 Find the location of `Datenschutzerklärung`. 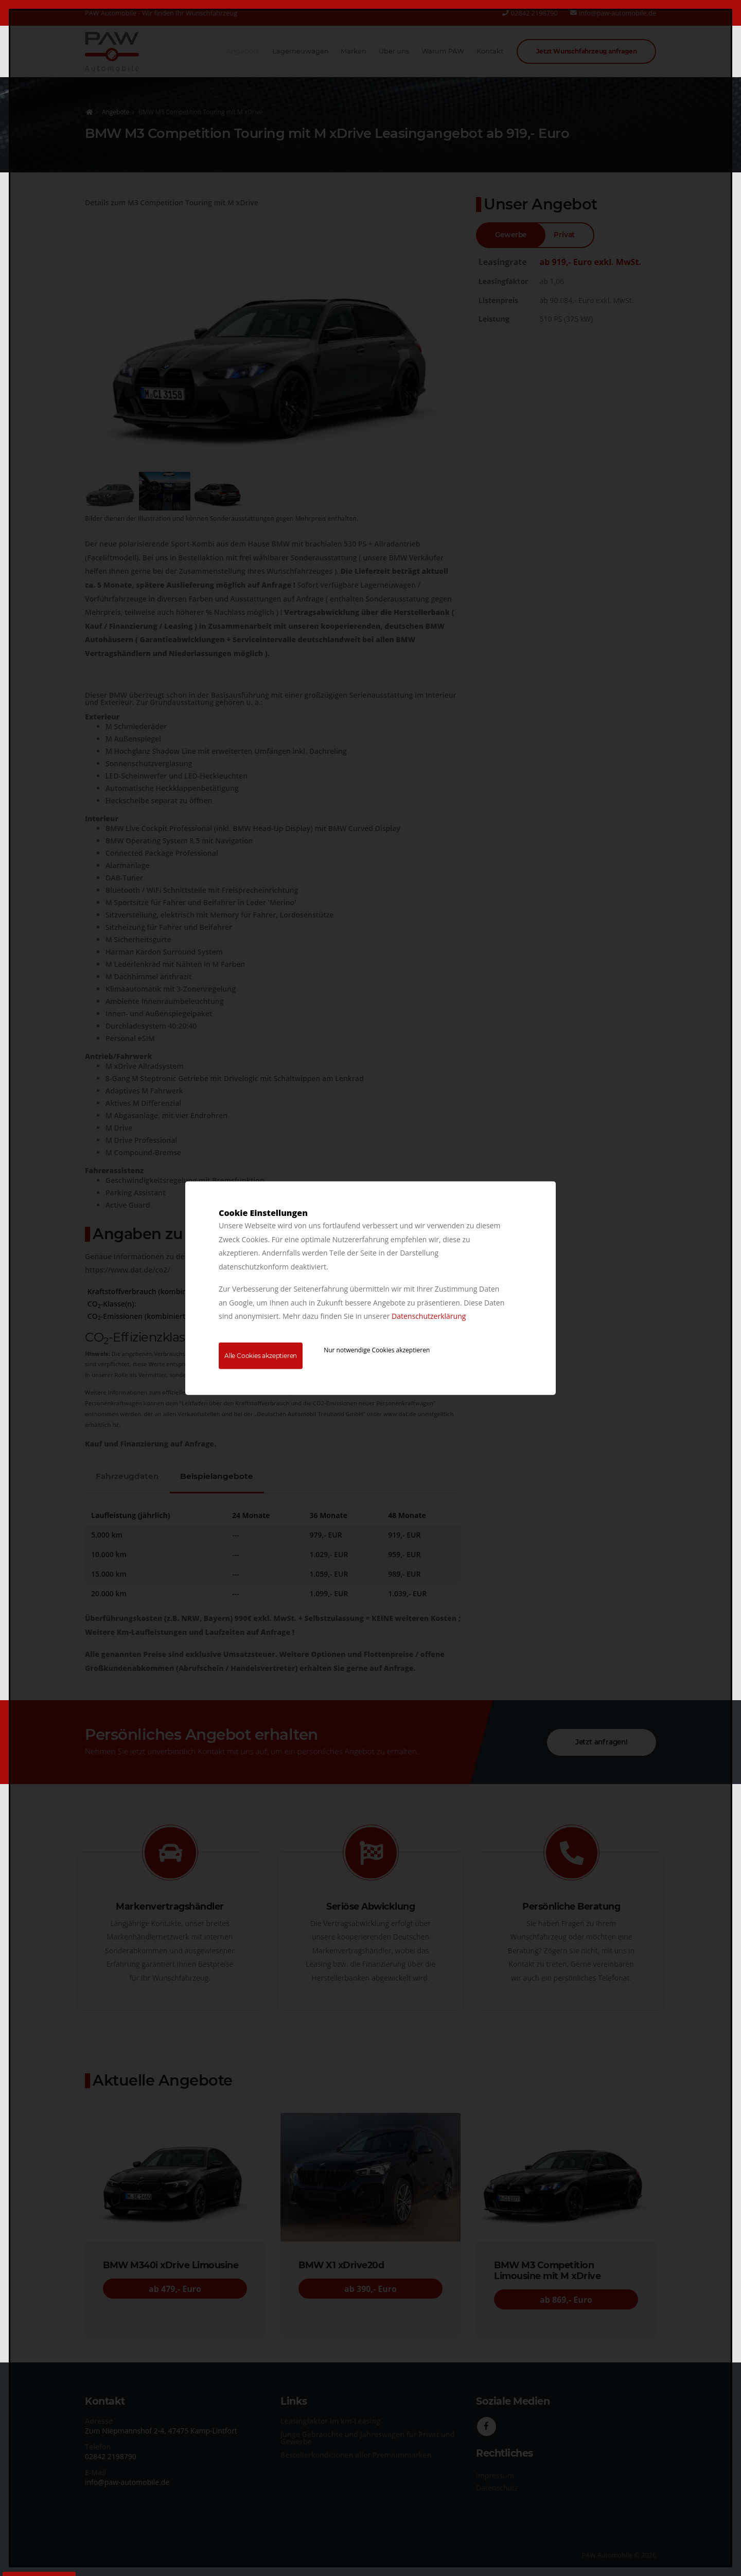

Datenschutzerklärung is located at coordinates (429, 1316).